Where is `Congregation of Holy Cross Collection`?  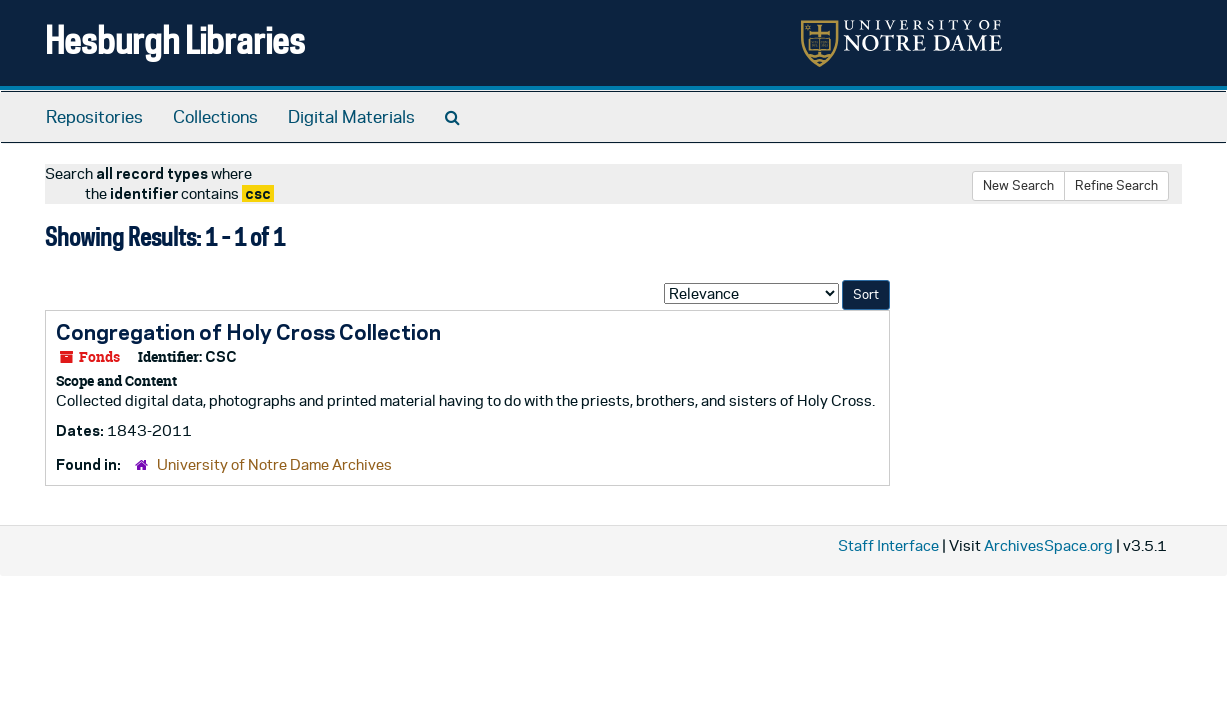
Congregation of Holy Cross Collection is located at coordinates (248, 332).